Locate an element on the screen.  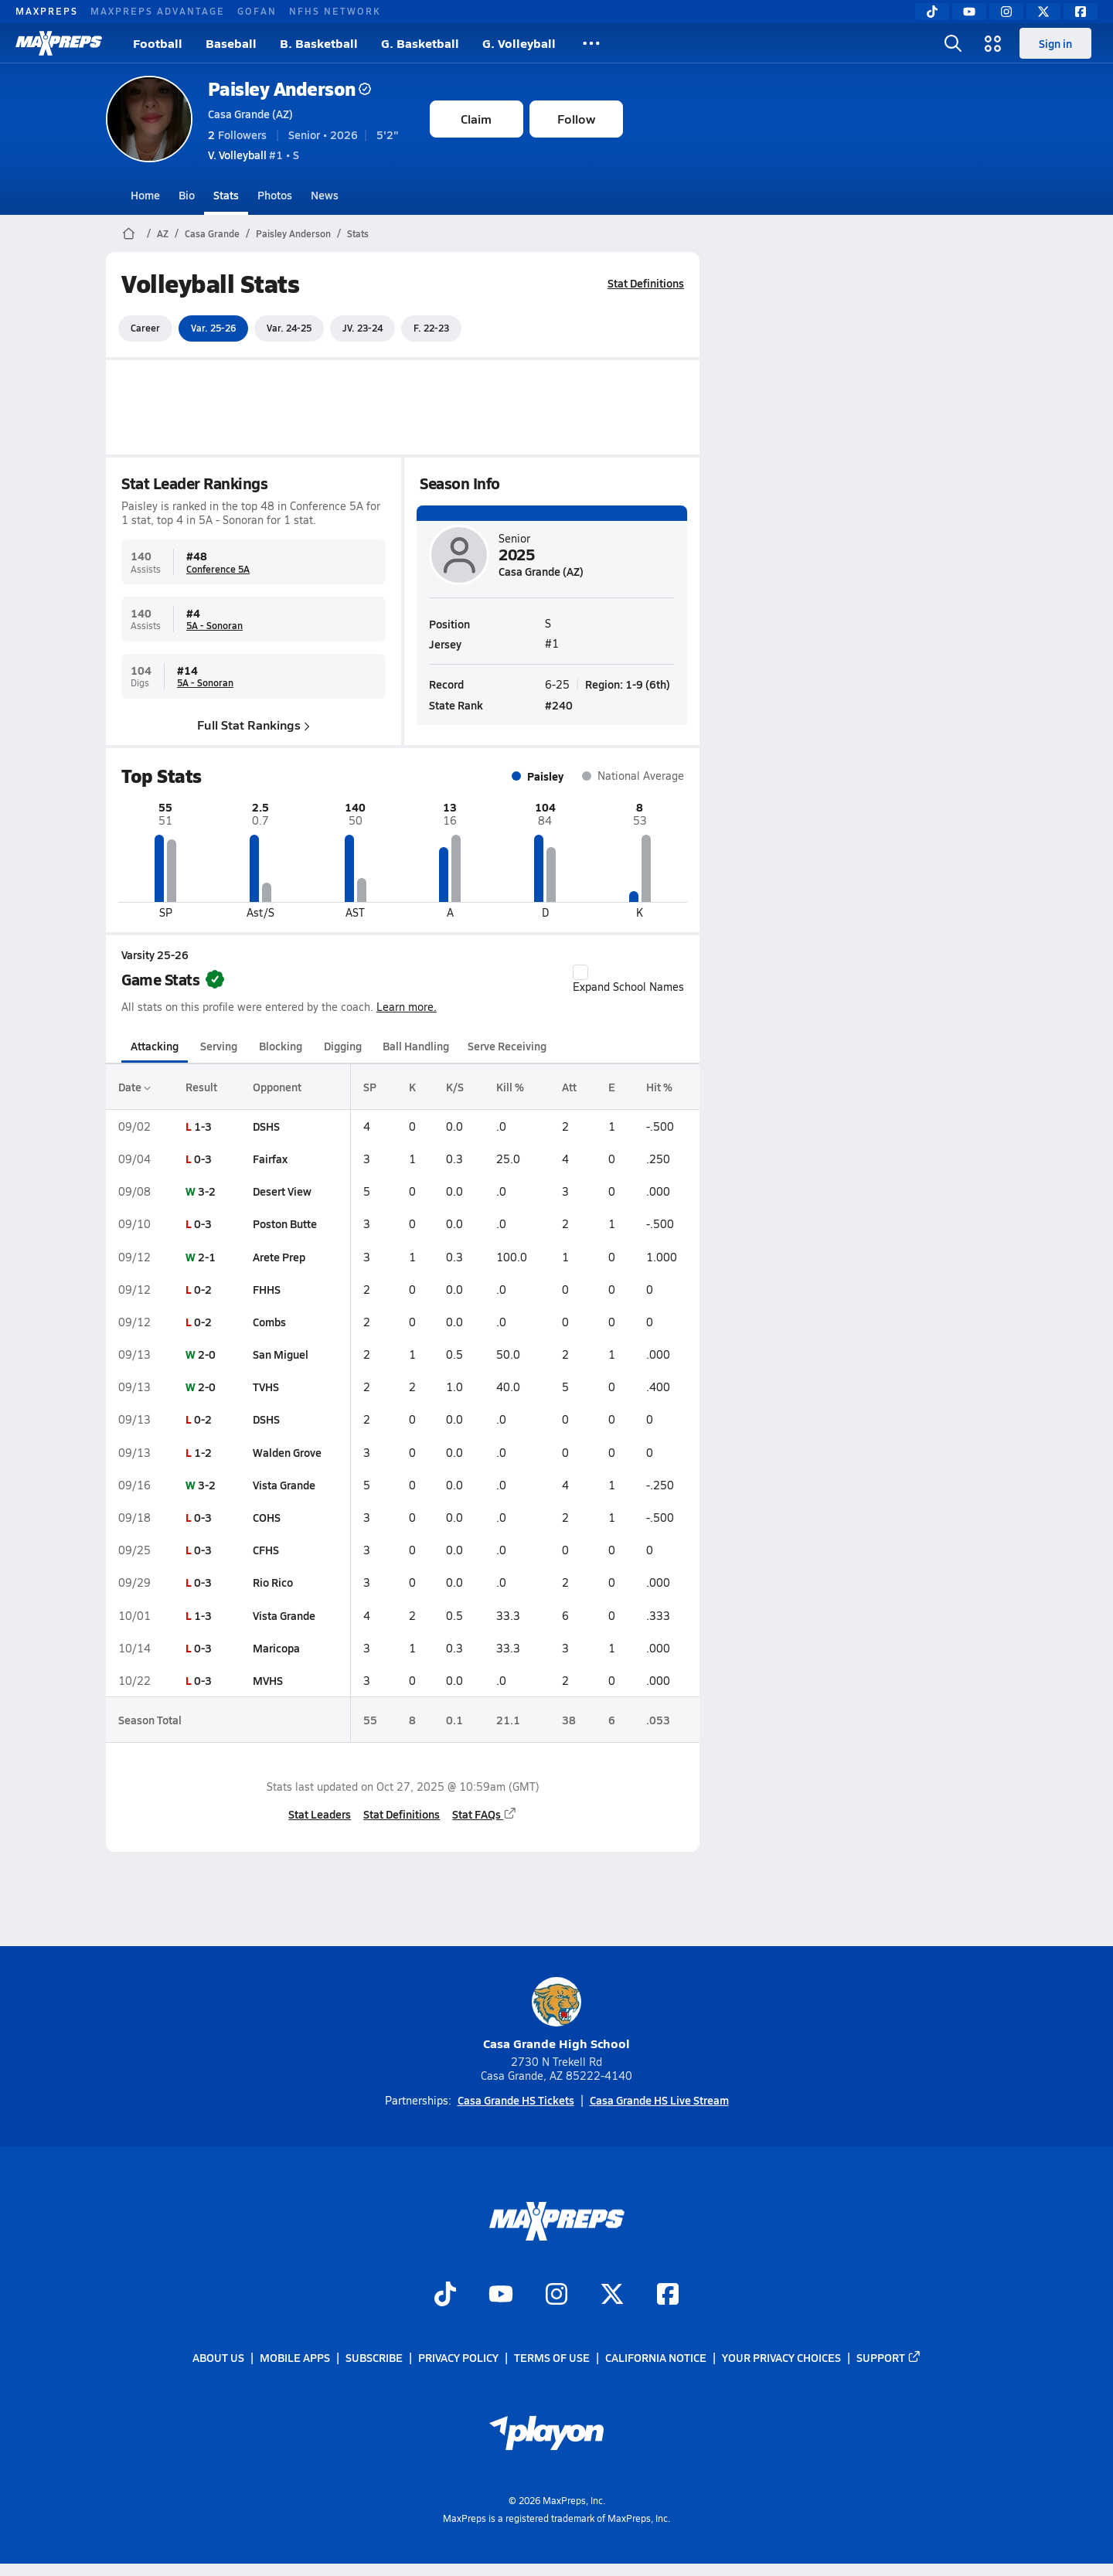
FHHS is located at coordinates (266, 1289).